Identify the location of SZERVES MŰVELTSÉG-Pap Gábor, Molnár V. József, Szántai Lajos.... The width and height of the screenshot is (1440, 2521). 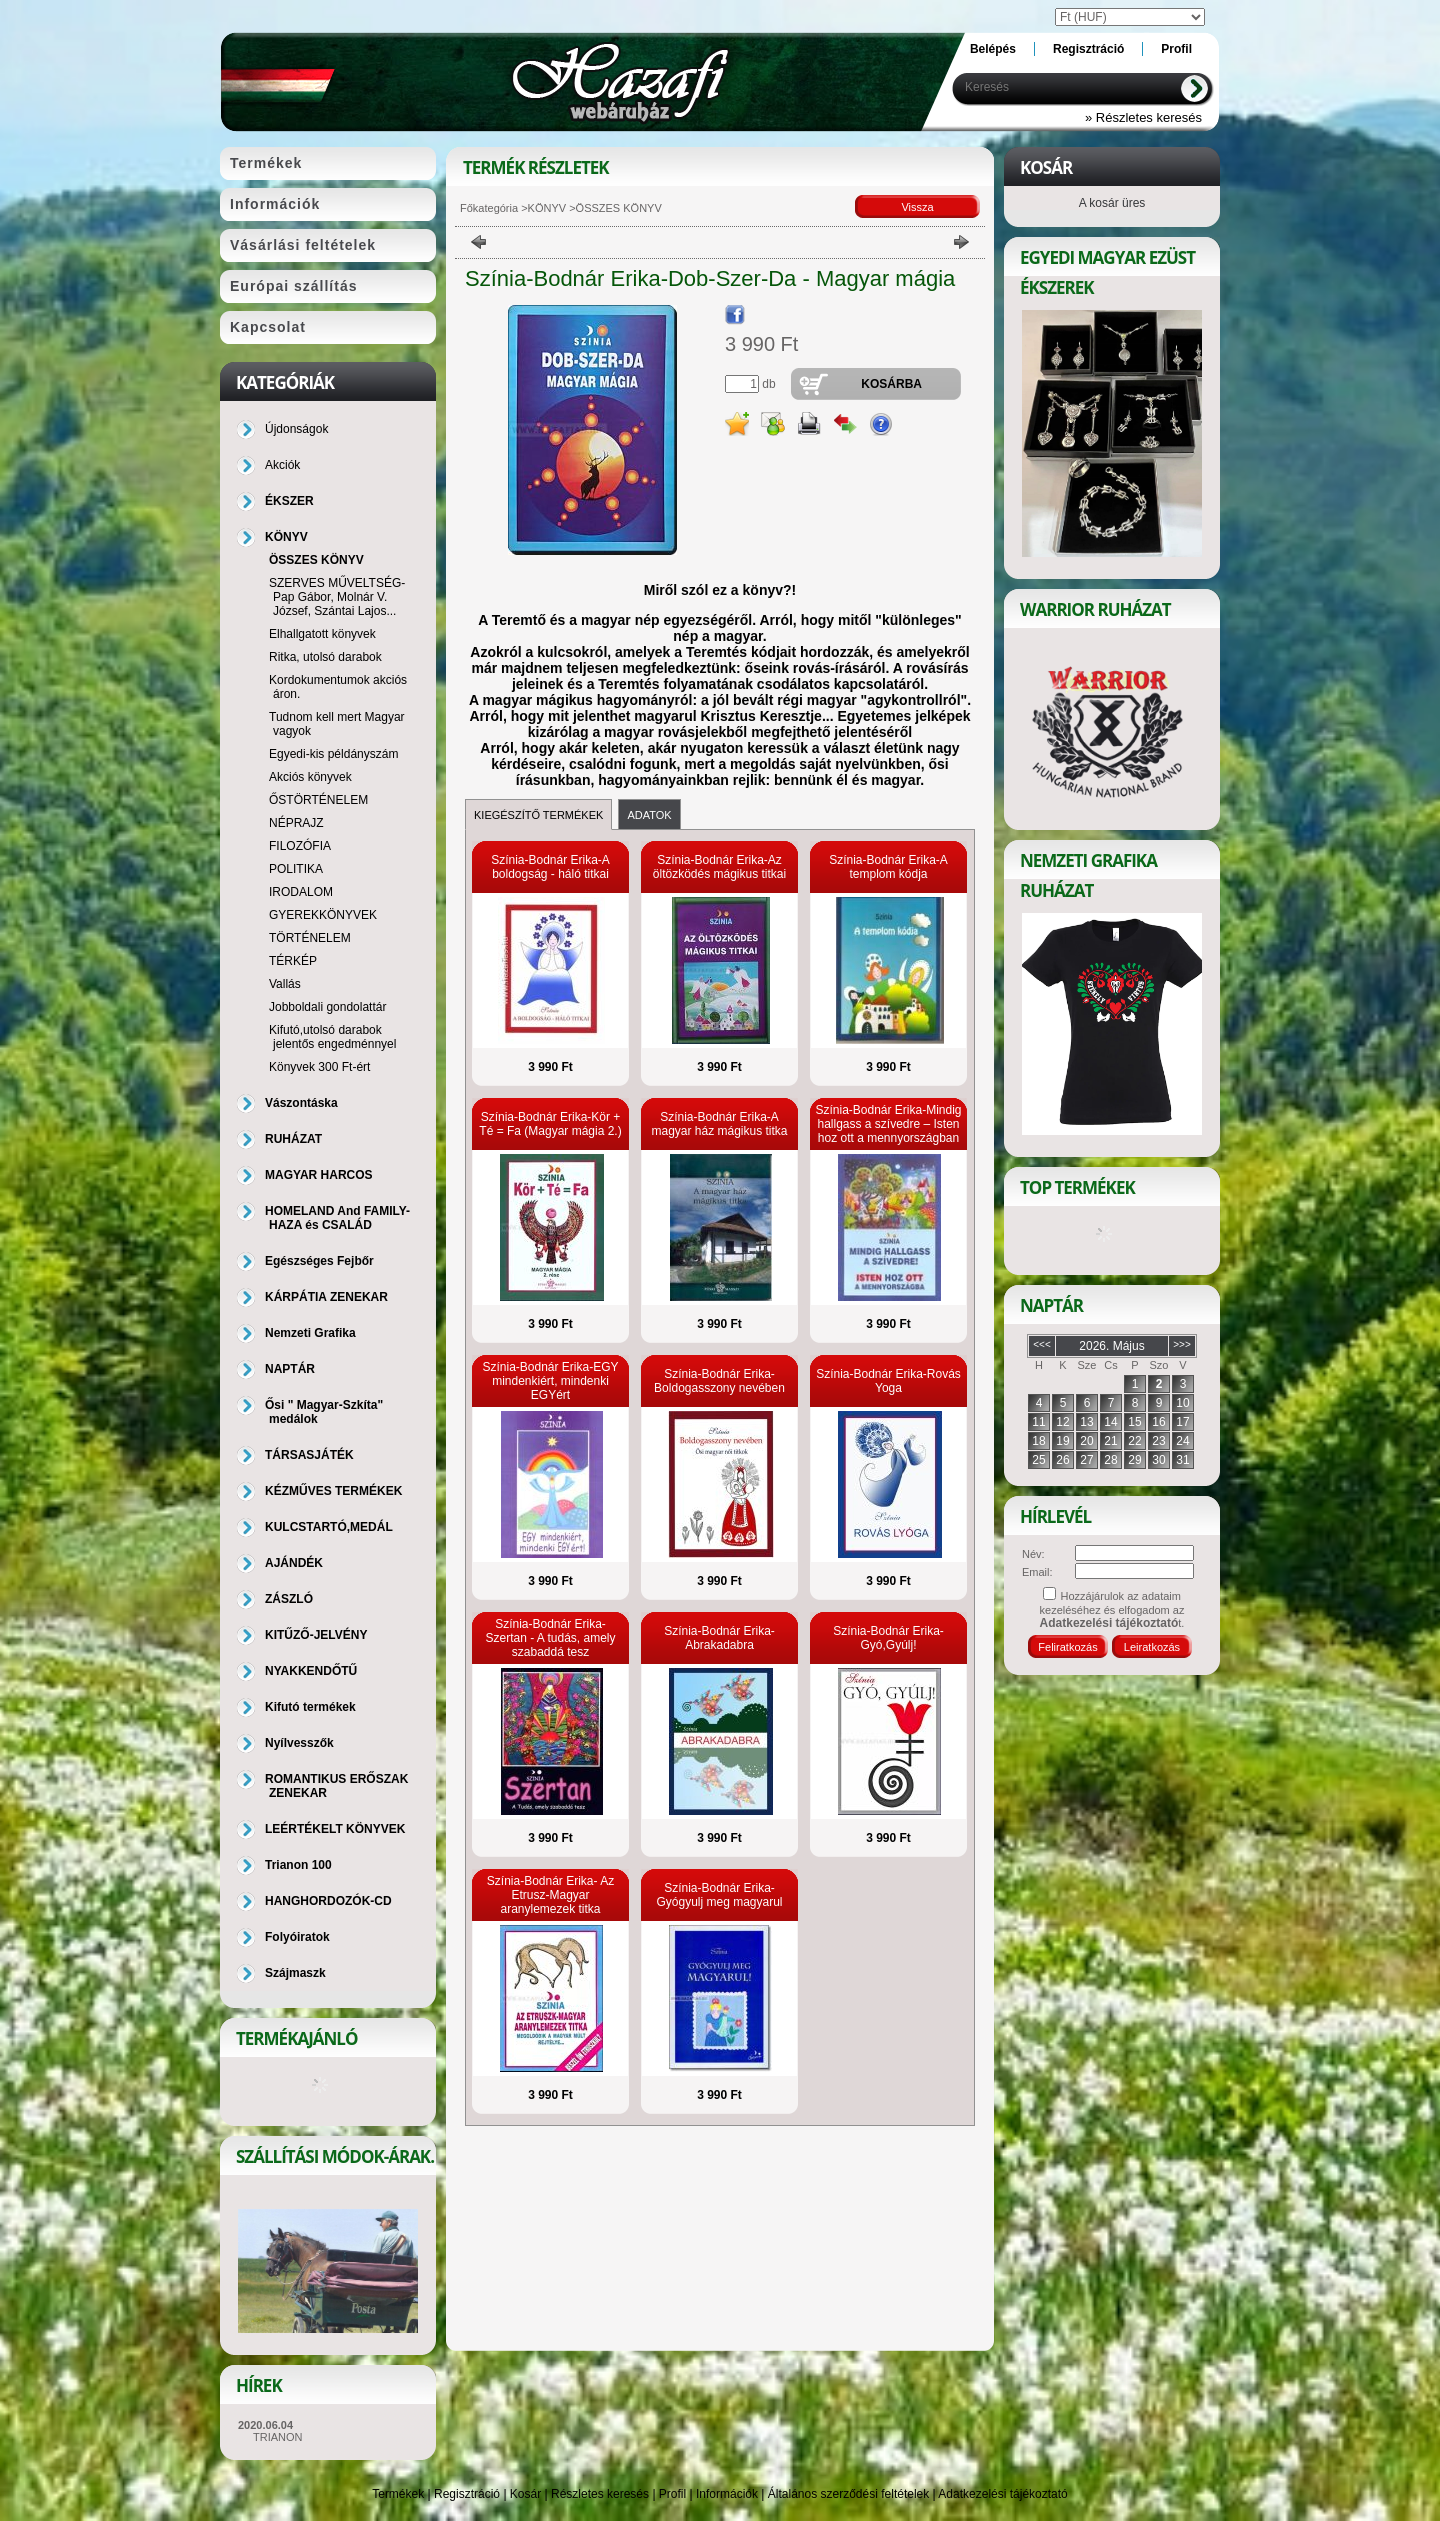
(337, 597).